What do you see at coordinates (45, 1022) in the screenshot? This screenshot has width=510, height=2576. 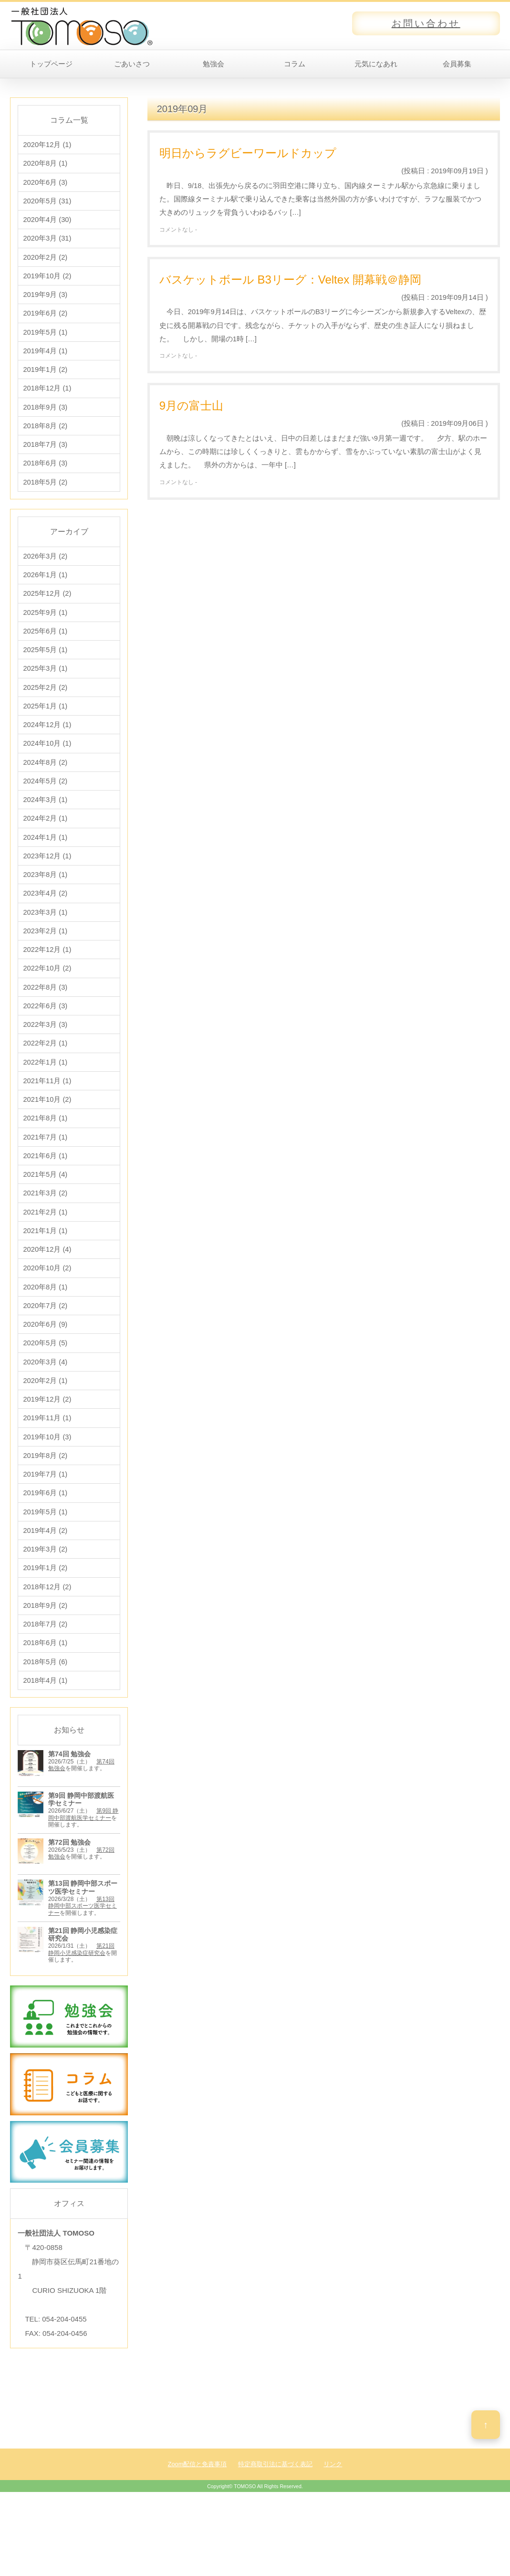 I see `2022年8月 (3)` at bounding box center [45, 1022].